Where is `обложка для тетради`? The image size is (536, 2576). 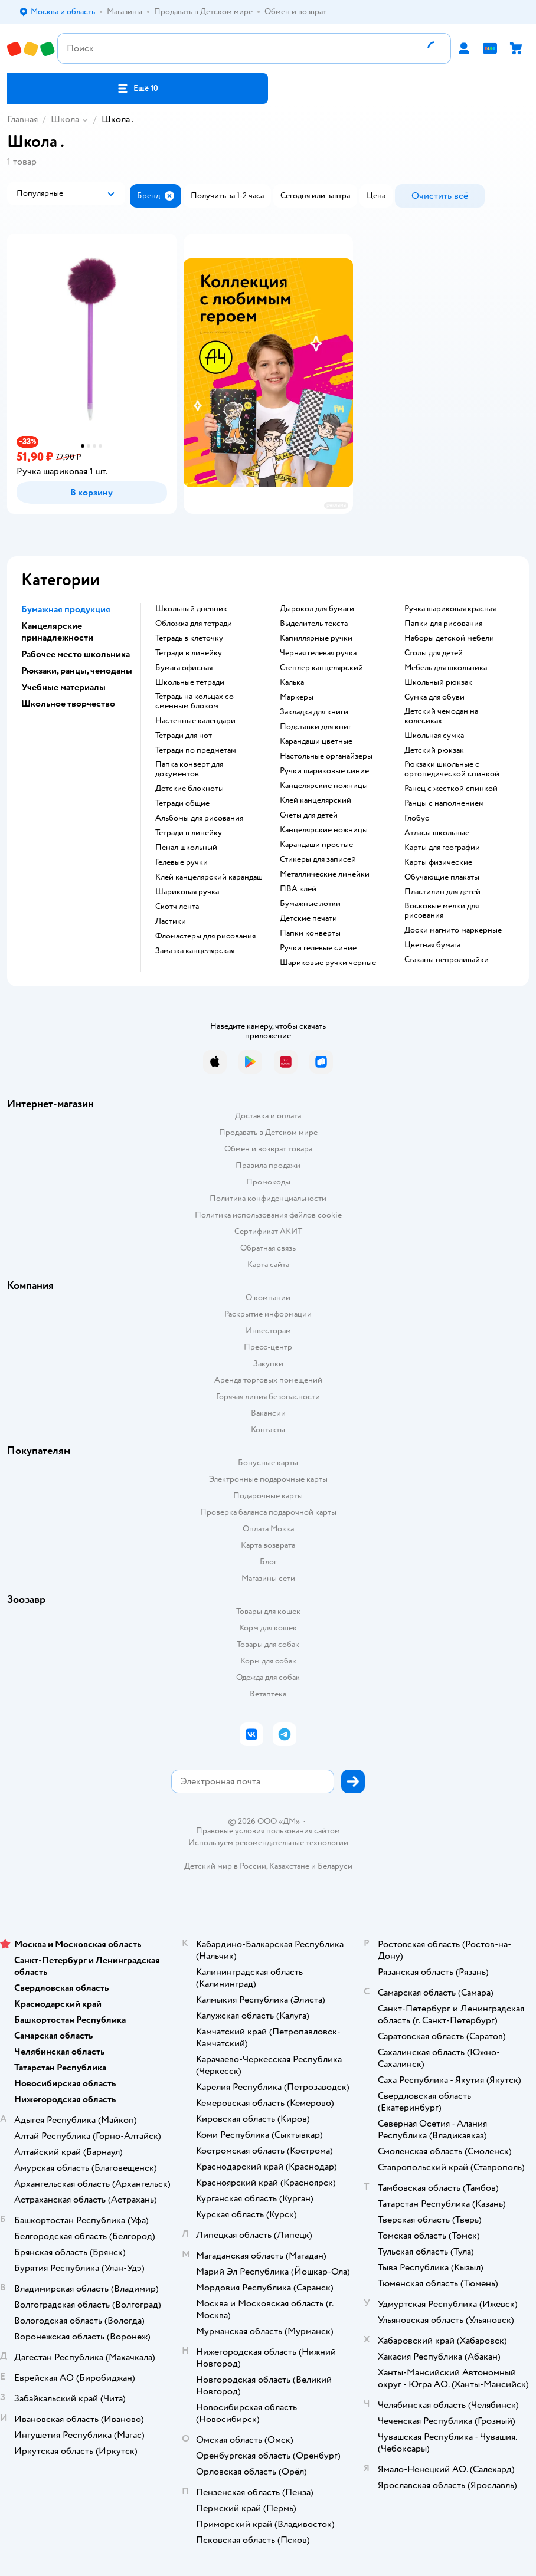 обложка для тетради is located at coordinates (193, 623).